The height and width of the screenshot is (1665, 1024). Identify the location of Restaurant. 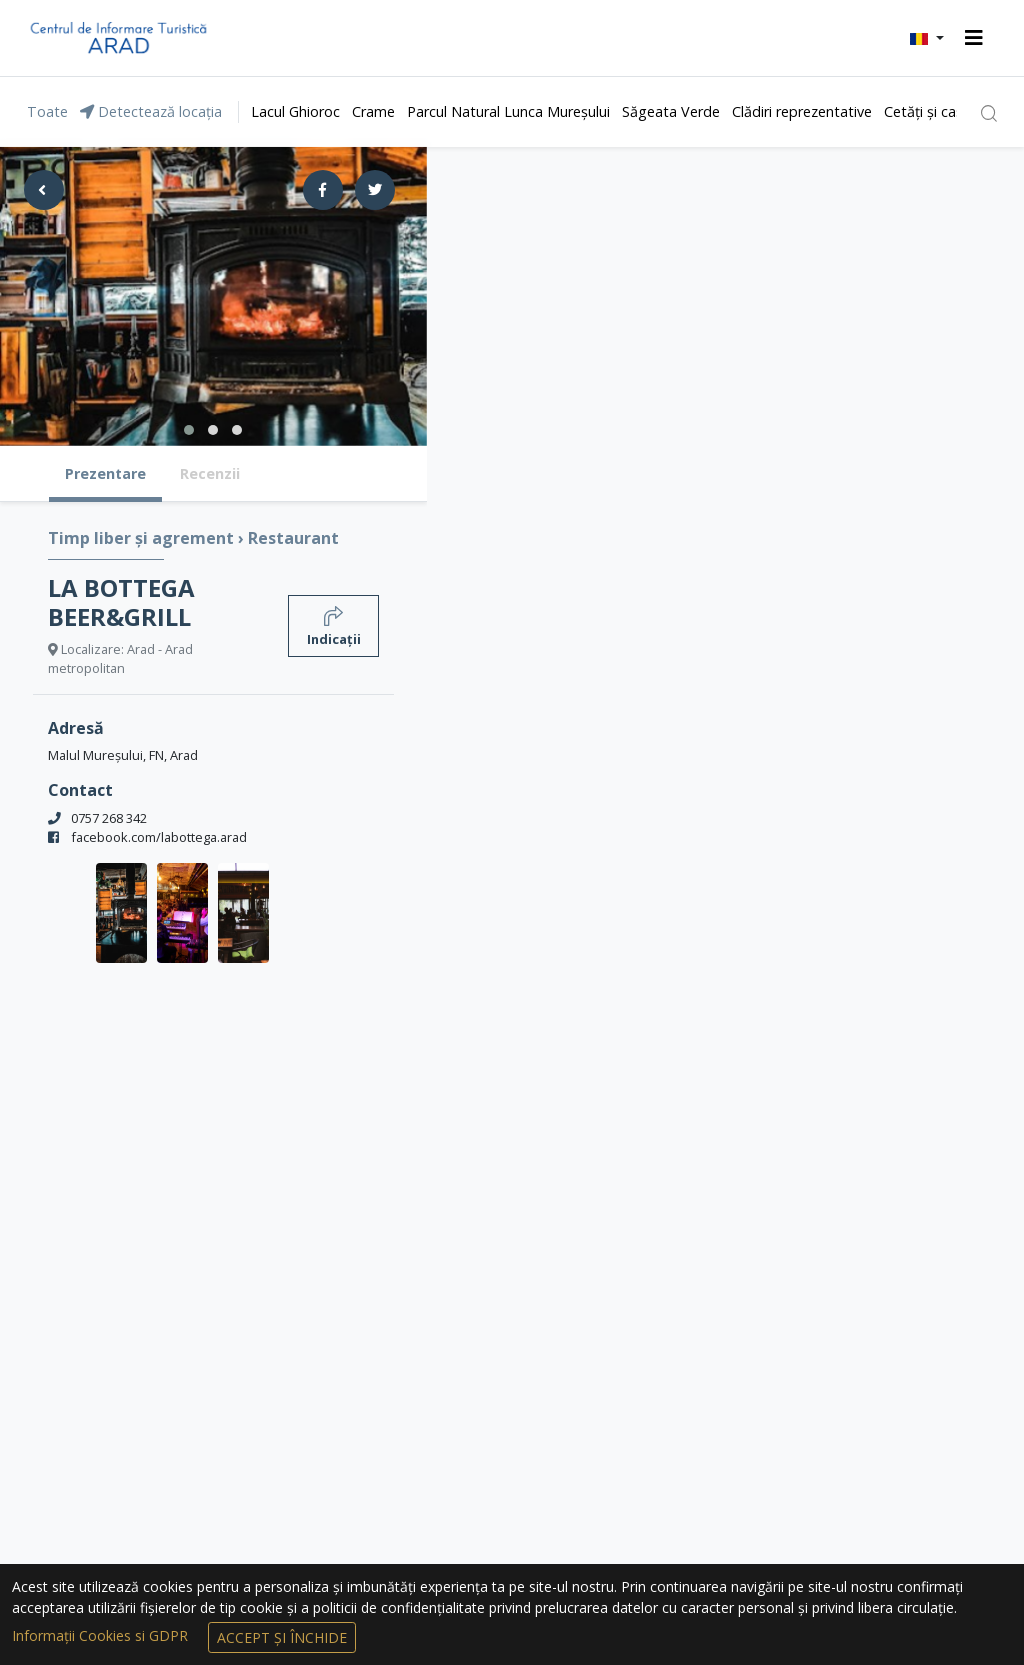
(293, 538).